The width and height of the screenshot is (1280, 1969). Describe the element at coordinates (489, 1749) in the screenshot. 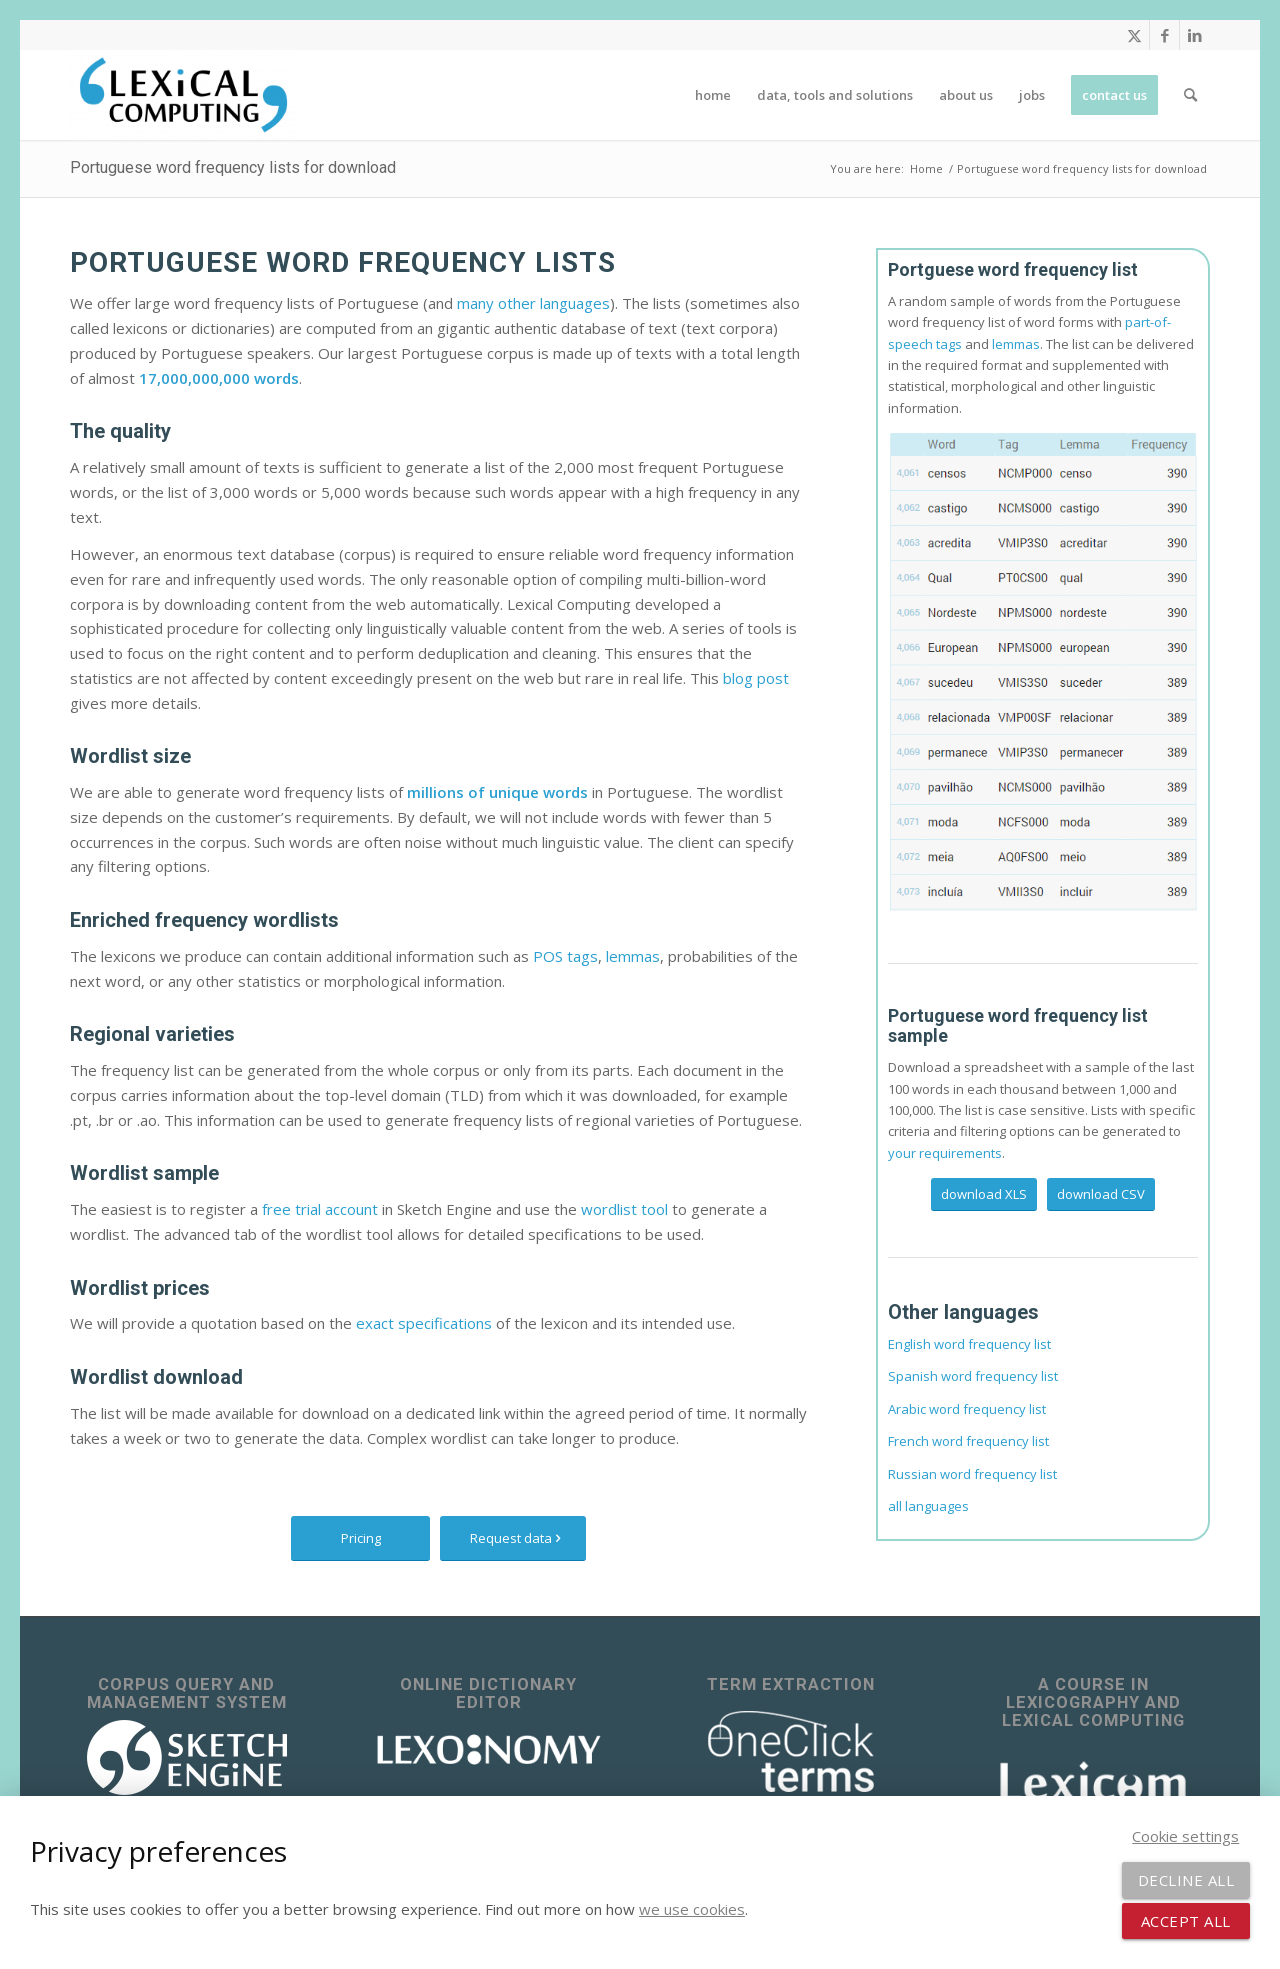

I see `[lexonomy-logo-white]` at that location.